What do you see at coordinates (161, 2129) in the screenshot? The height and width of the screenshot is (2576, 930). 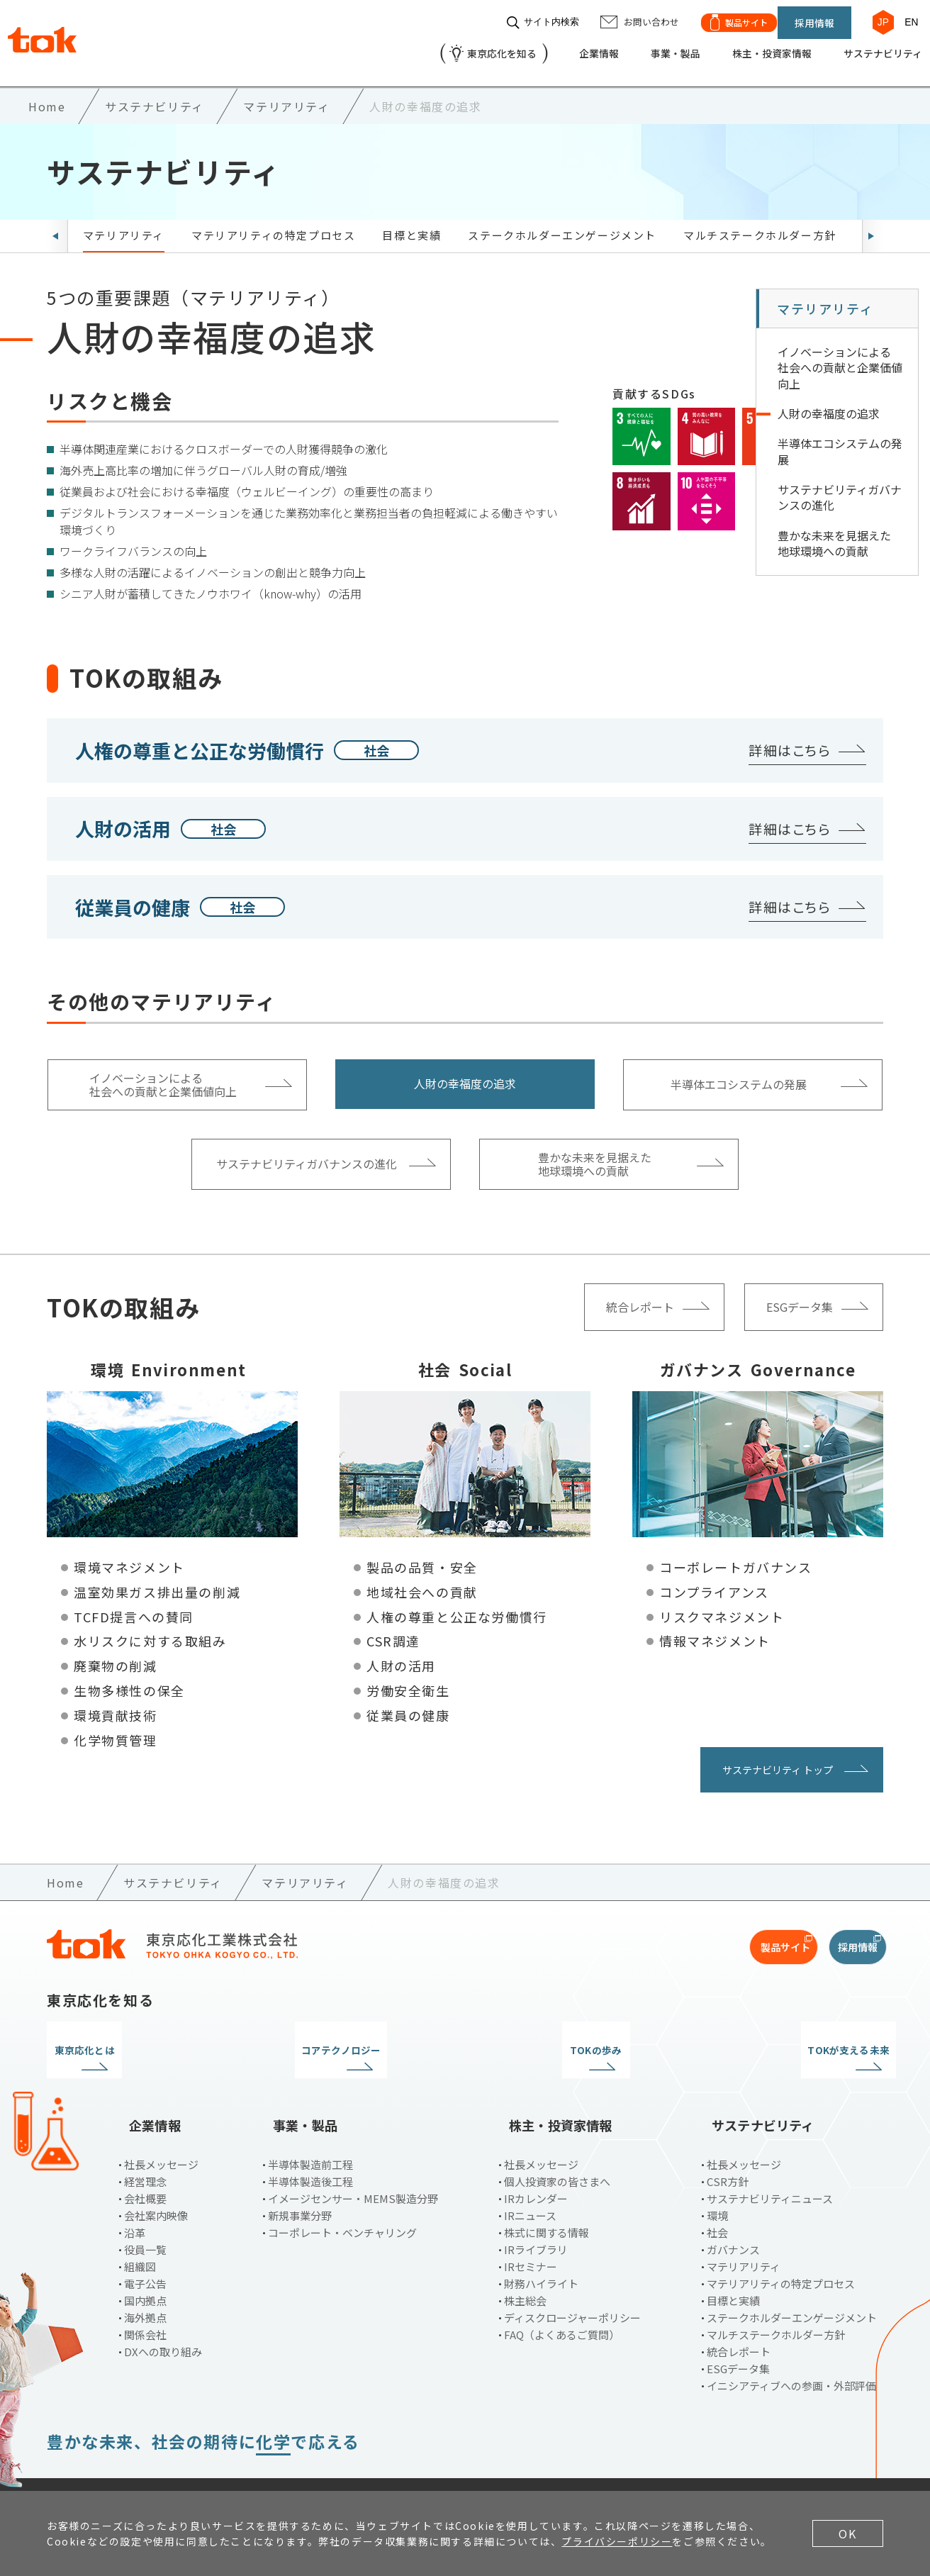 I see `社長メッセージ` at bounding box center [161, 2129].